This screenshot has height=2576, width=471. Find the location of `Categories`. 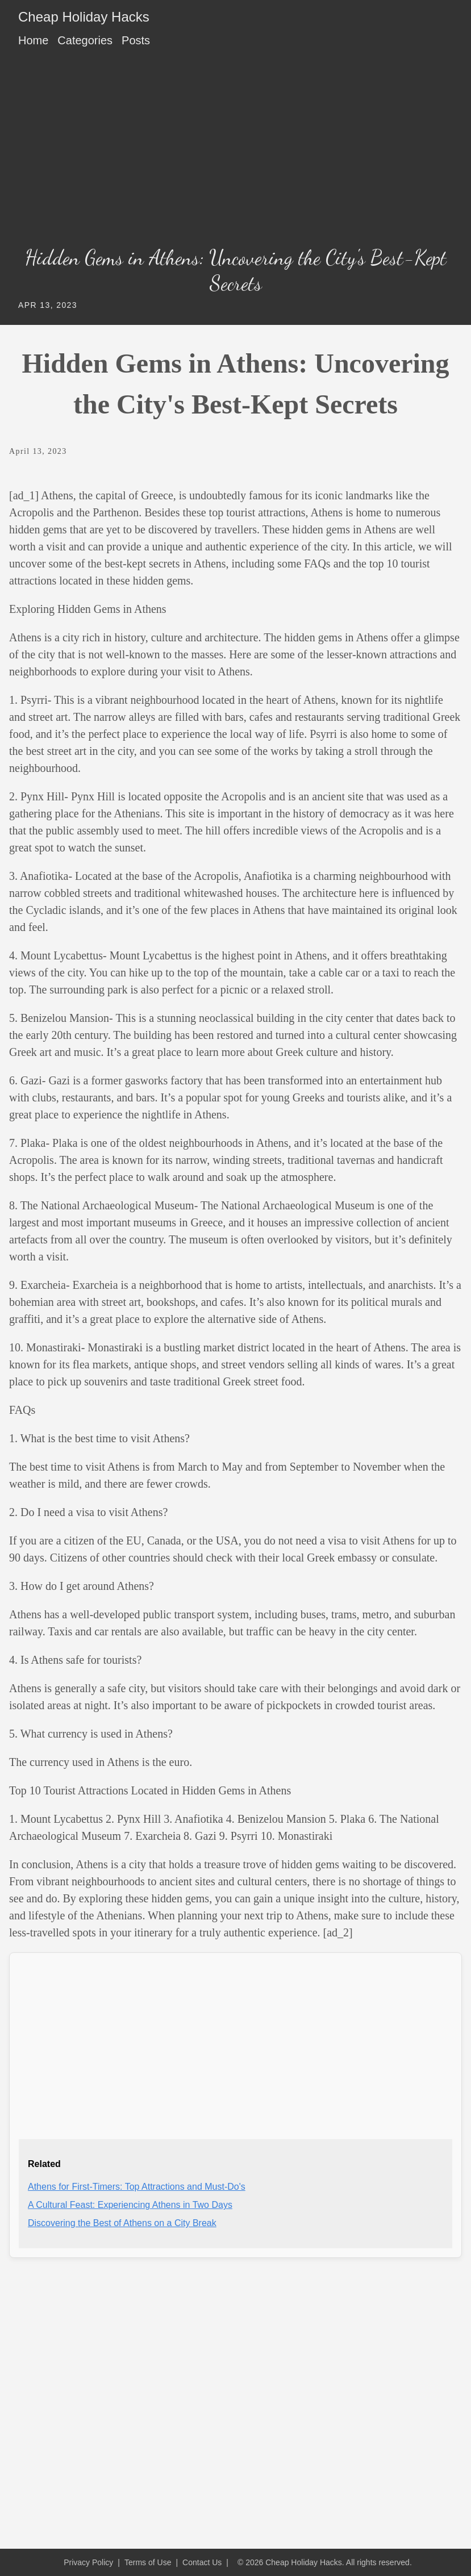

Categories is located at coordinates (84, 40).